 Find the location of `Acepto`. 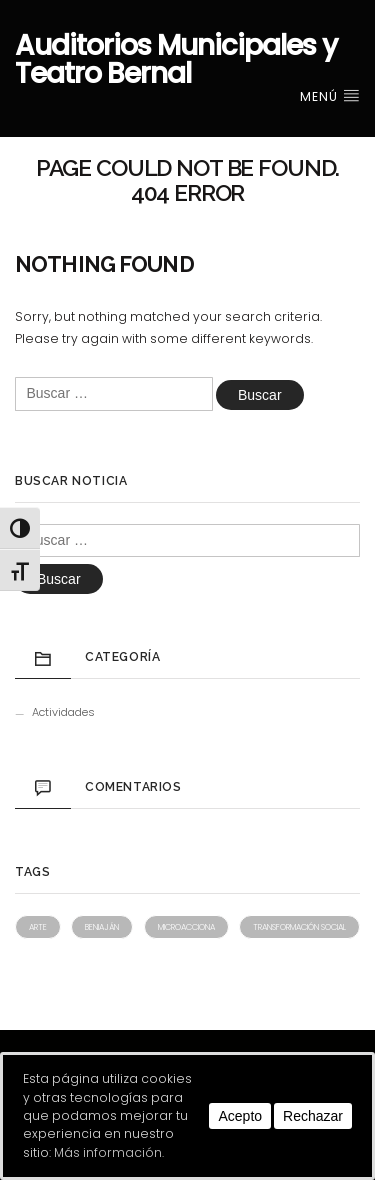

Acepto is located at coordinates (240, 1116).